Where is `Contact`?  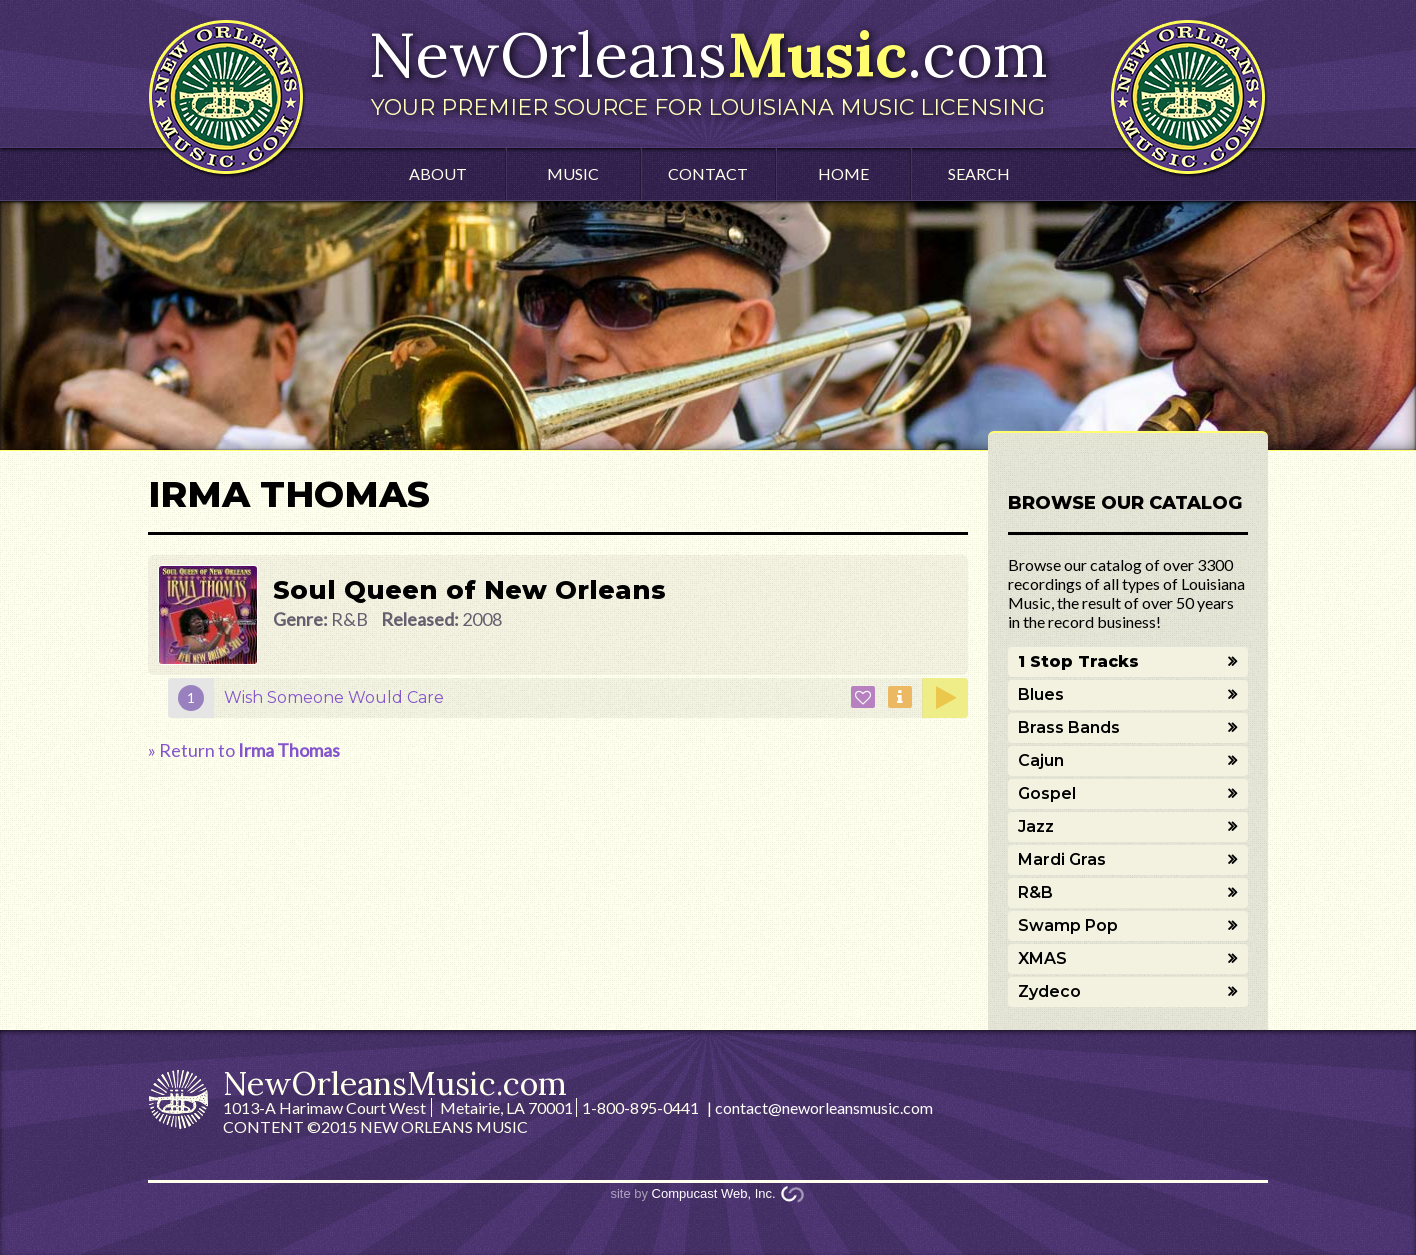
Contact is located at coordinates (708, 173).